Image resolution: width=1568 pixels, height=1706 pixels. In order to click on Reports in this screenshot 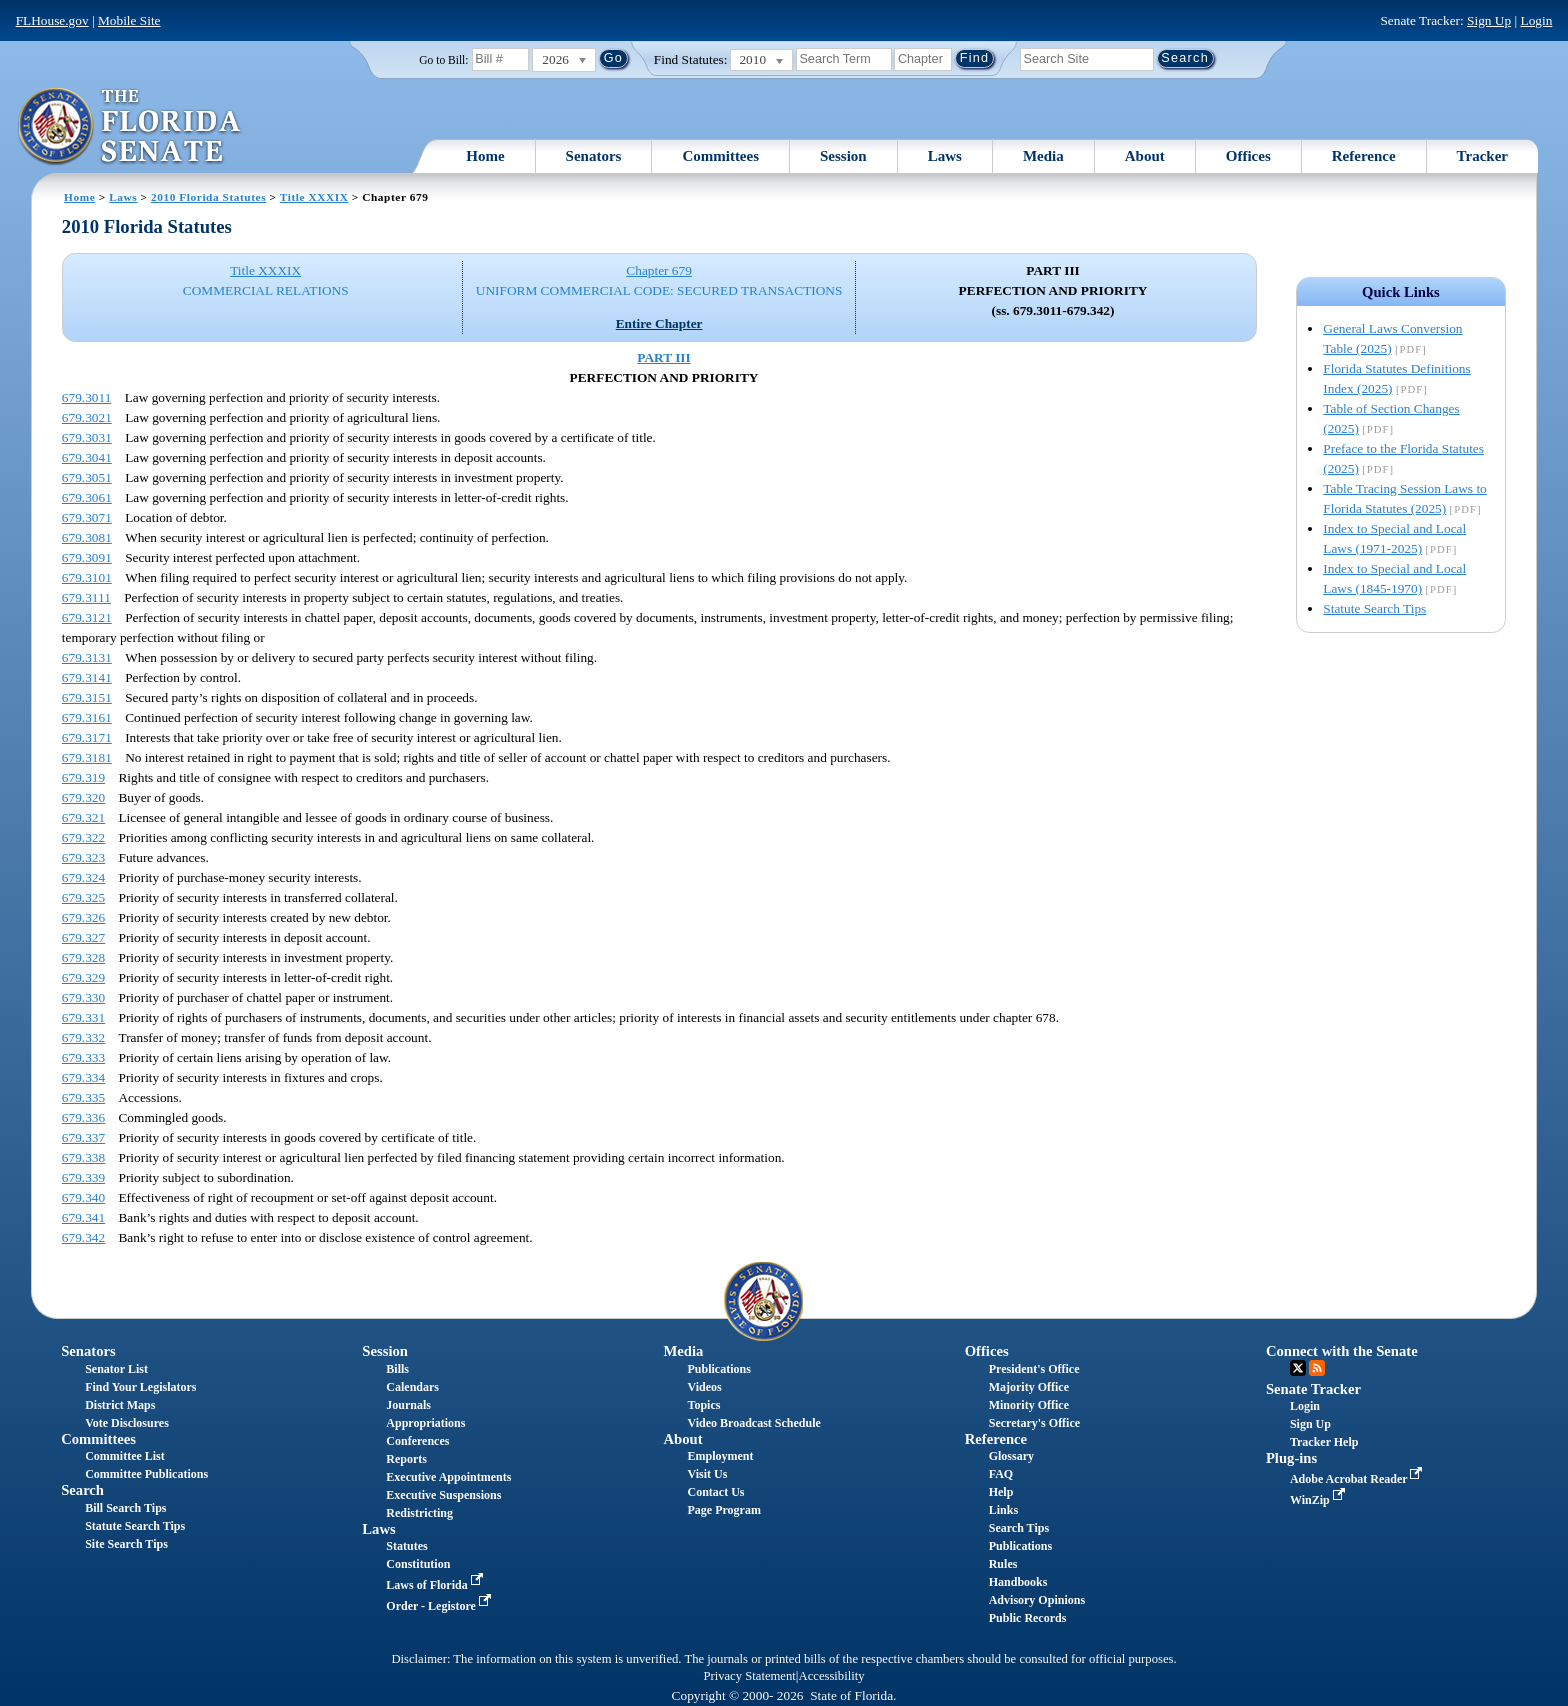, I will do `click(406, 1459)`.